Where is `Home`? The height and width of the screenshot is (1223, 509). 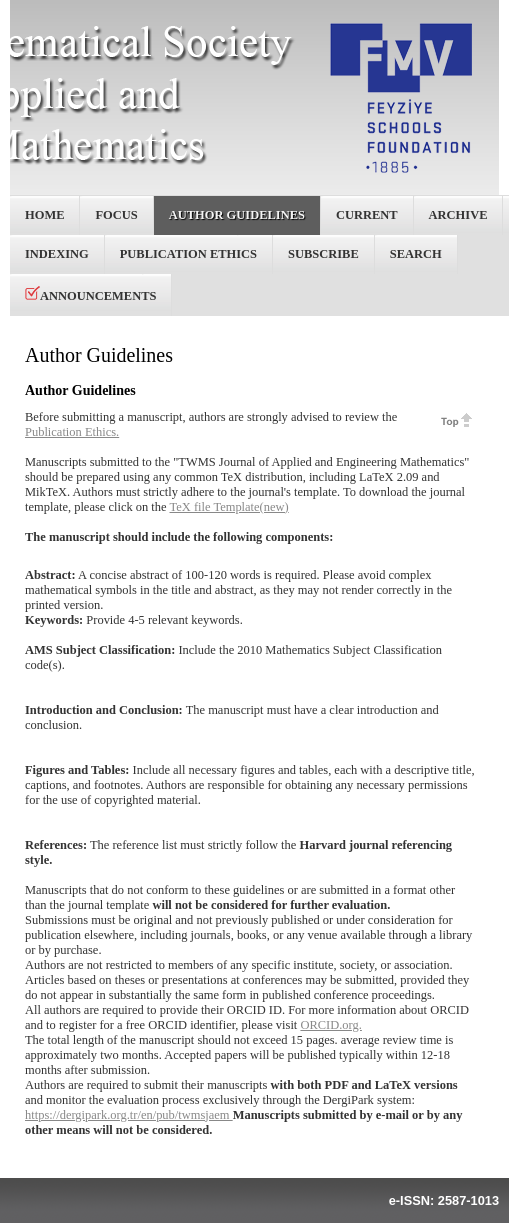 Home is located at coordinates (44, 215).